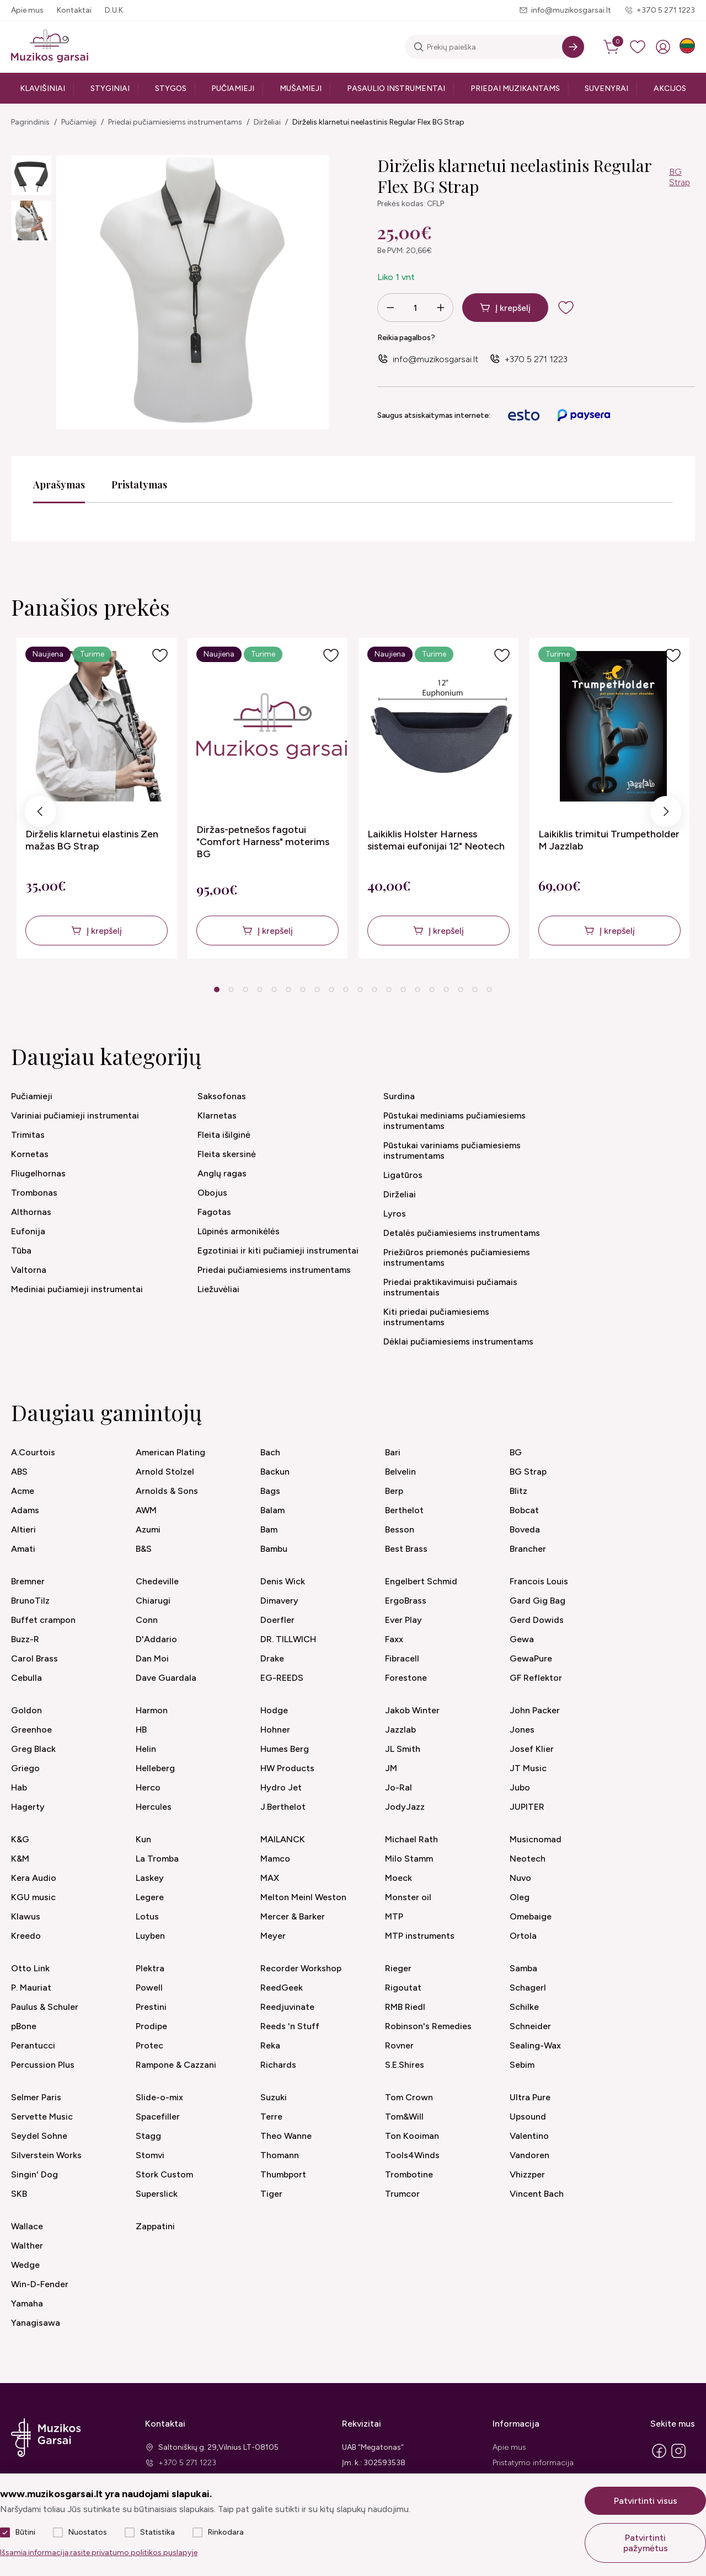  I want to click on Legere, so click(150, 1897).